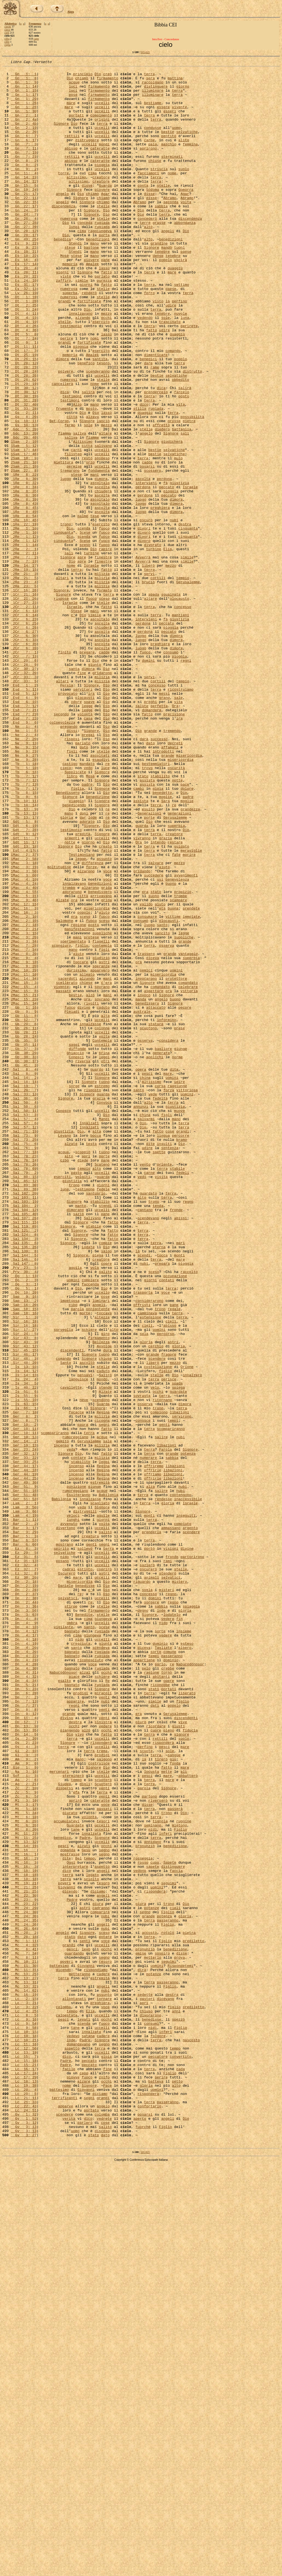 The height and width of the screenshot is (2576, 282). What do you see at coordinates (24, 1702) in the screenshot?
I see `Ger 10: 11` at bounding box center [24, 1702].